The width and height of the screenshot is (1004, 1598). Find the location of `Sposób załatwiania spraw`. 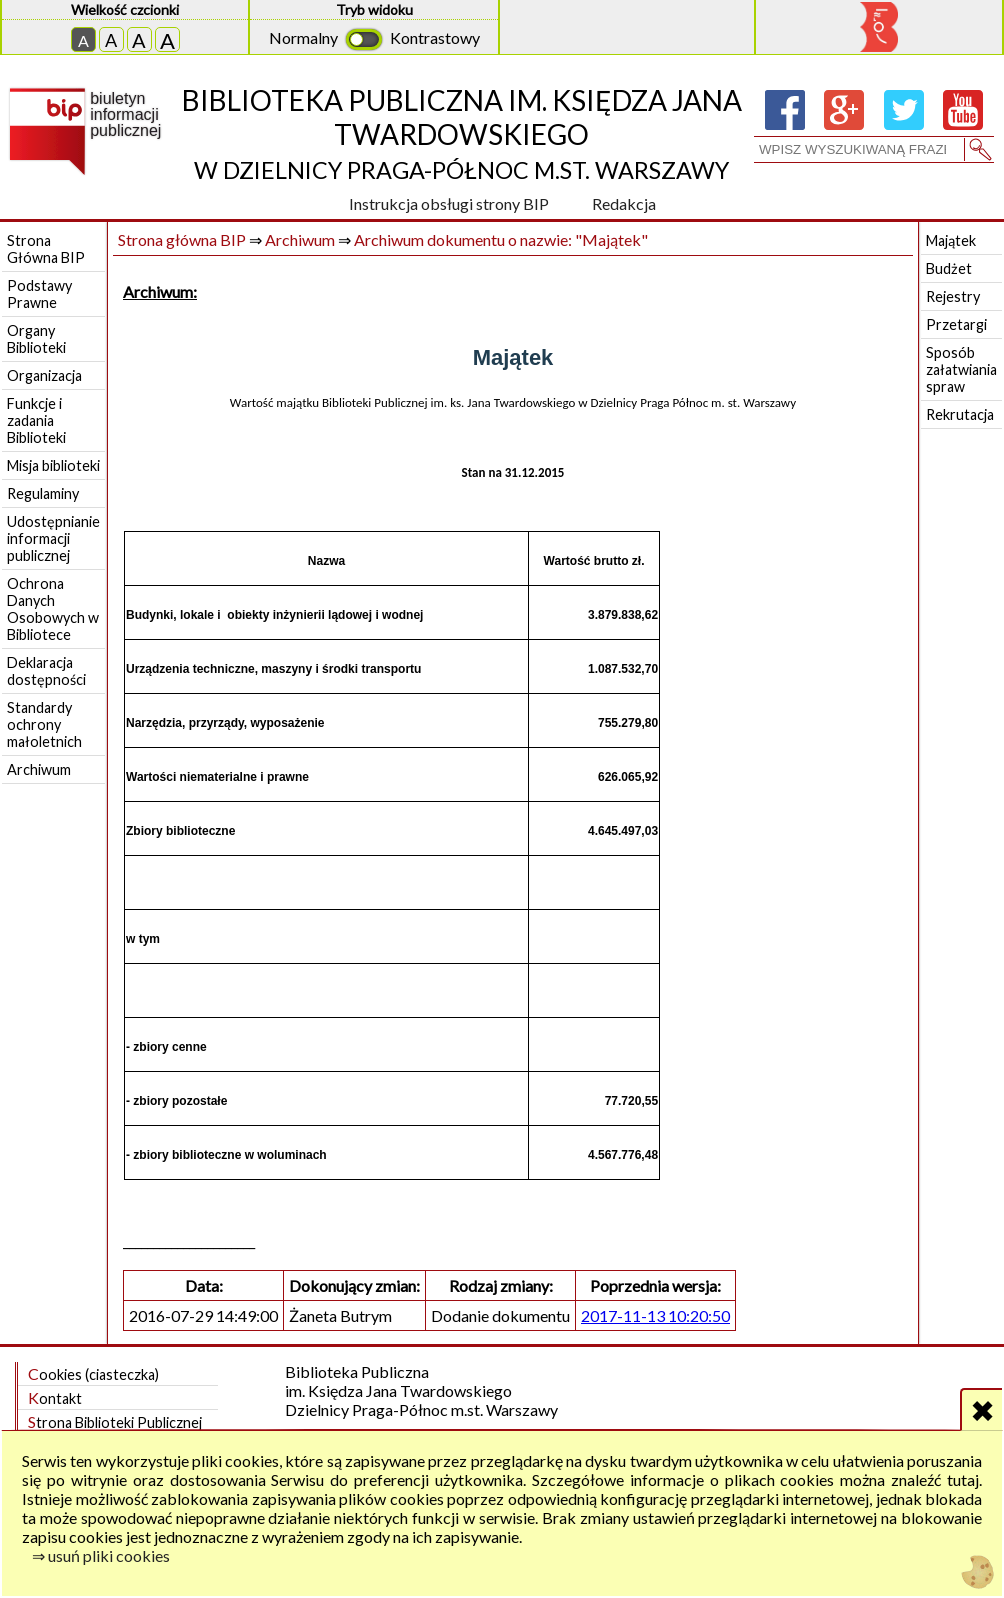

Sposób załatwiania spraw is located at coordinates (961, 369).